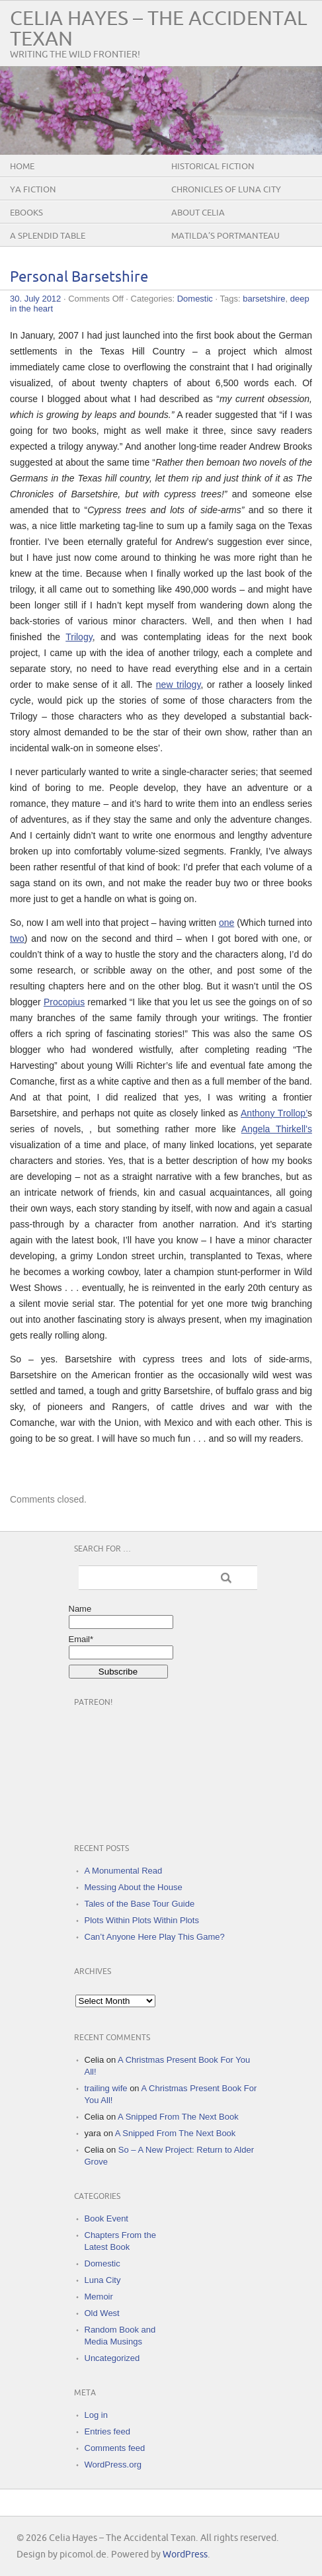  What do you see at coordinates (195, 299) in the screenshot?
I see `Domestic` at bounding box center [195, 299].